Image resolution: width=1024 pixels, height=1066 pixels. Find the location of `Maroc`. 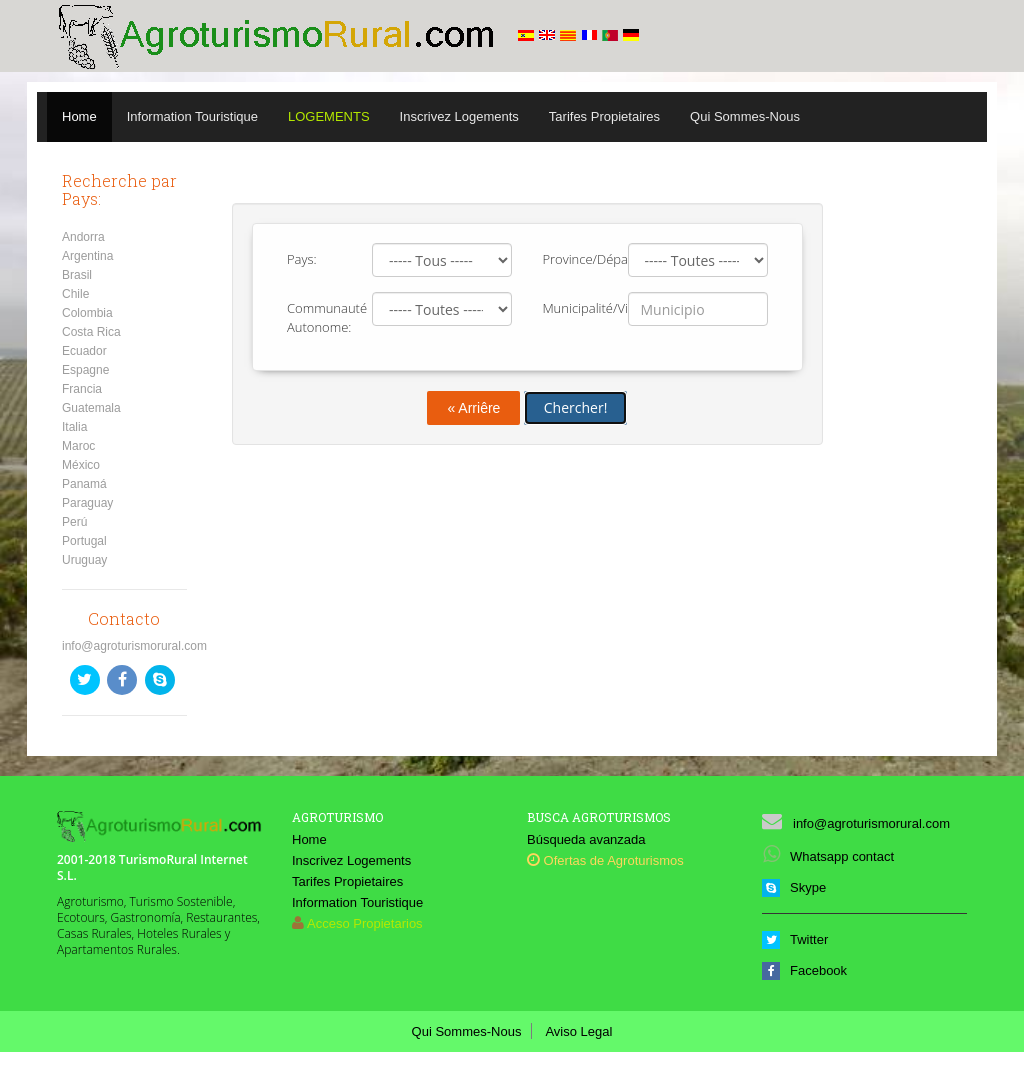

Maroc is located at coordinates (78, 446).